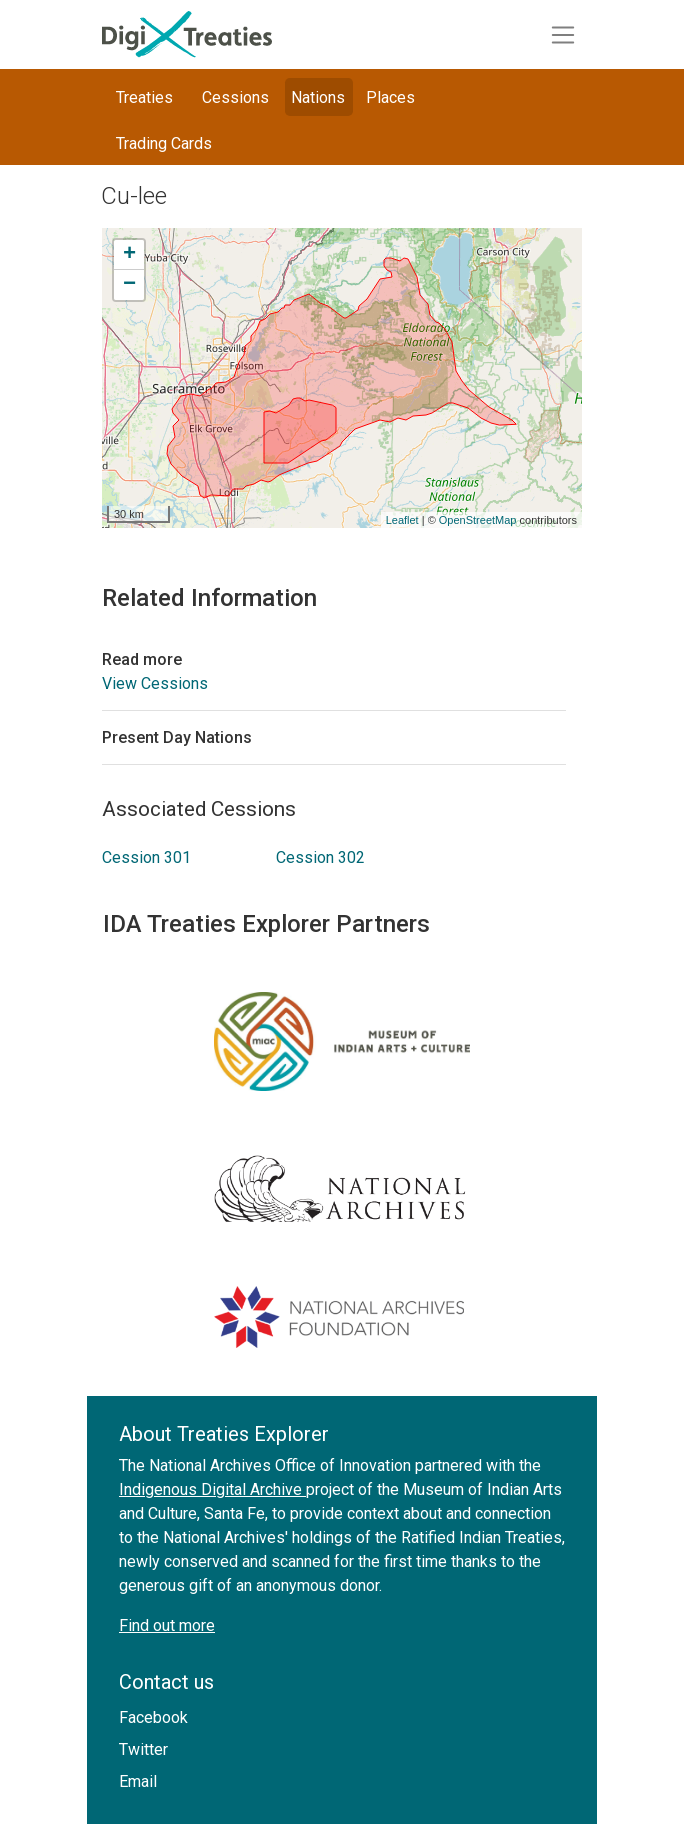 This screenshot has width=684, height=1824. What do you see at coordinates (318, 97) in the screenshot?
I see `Nations` at bounding box center [318, 97].